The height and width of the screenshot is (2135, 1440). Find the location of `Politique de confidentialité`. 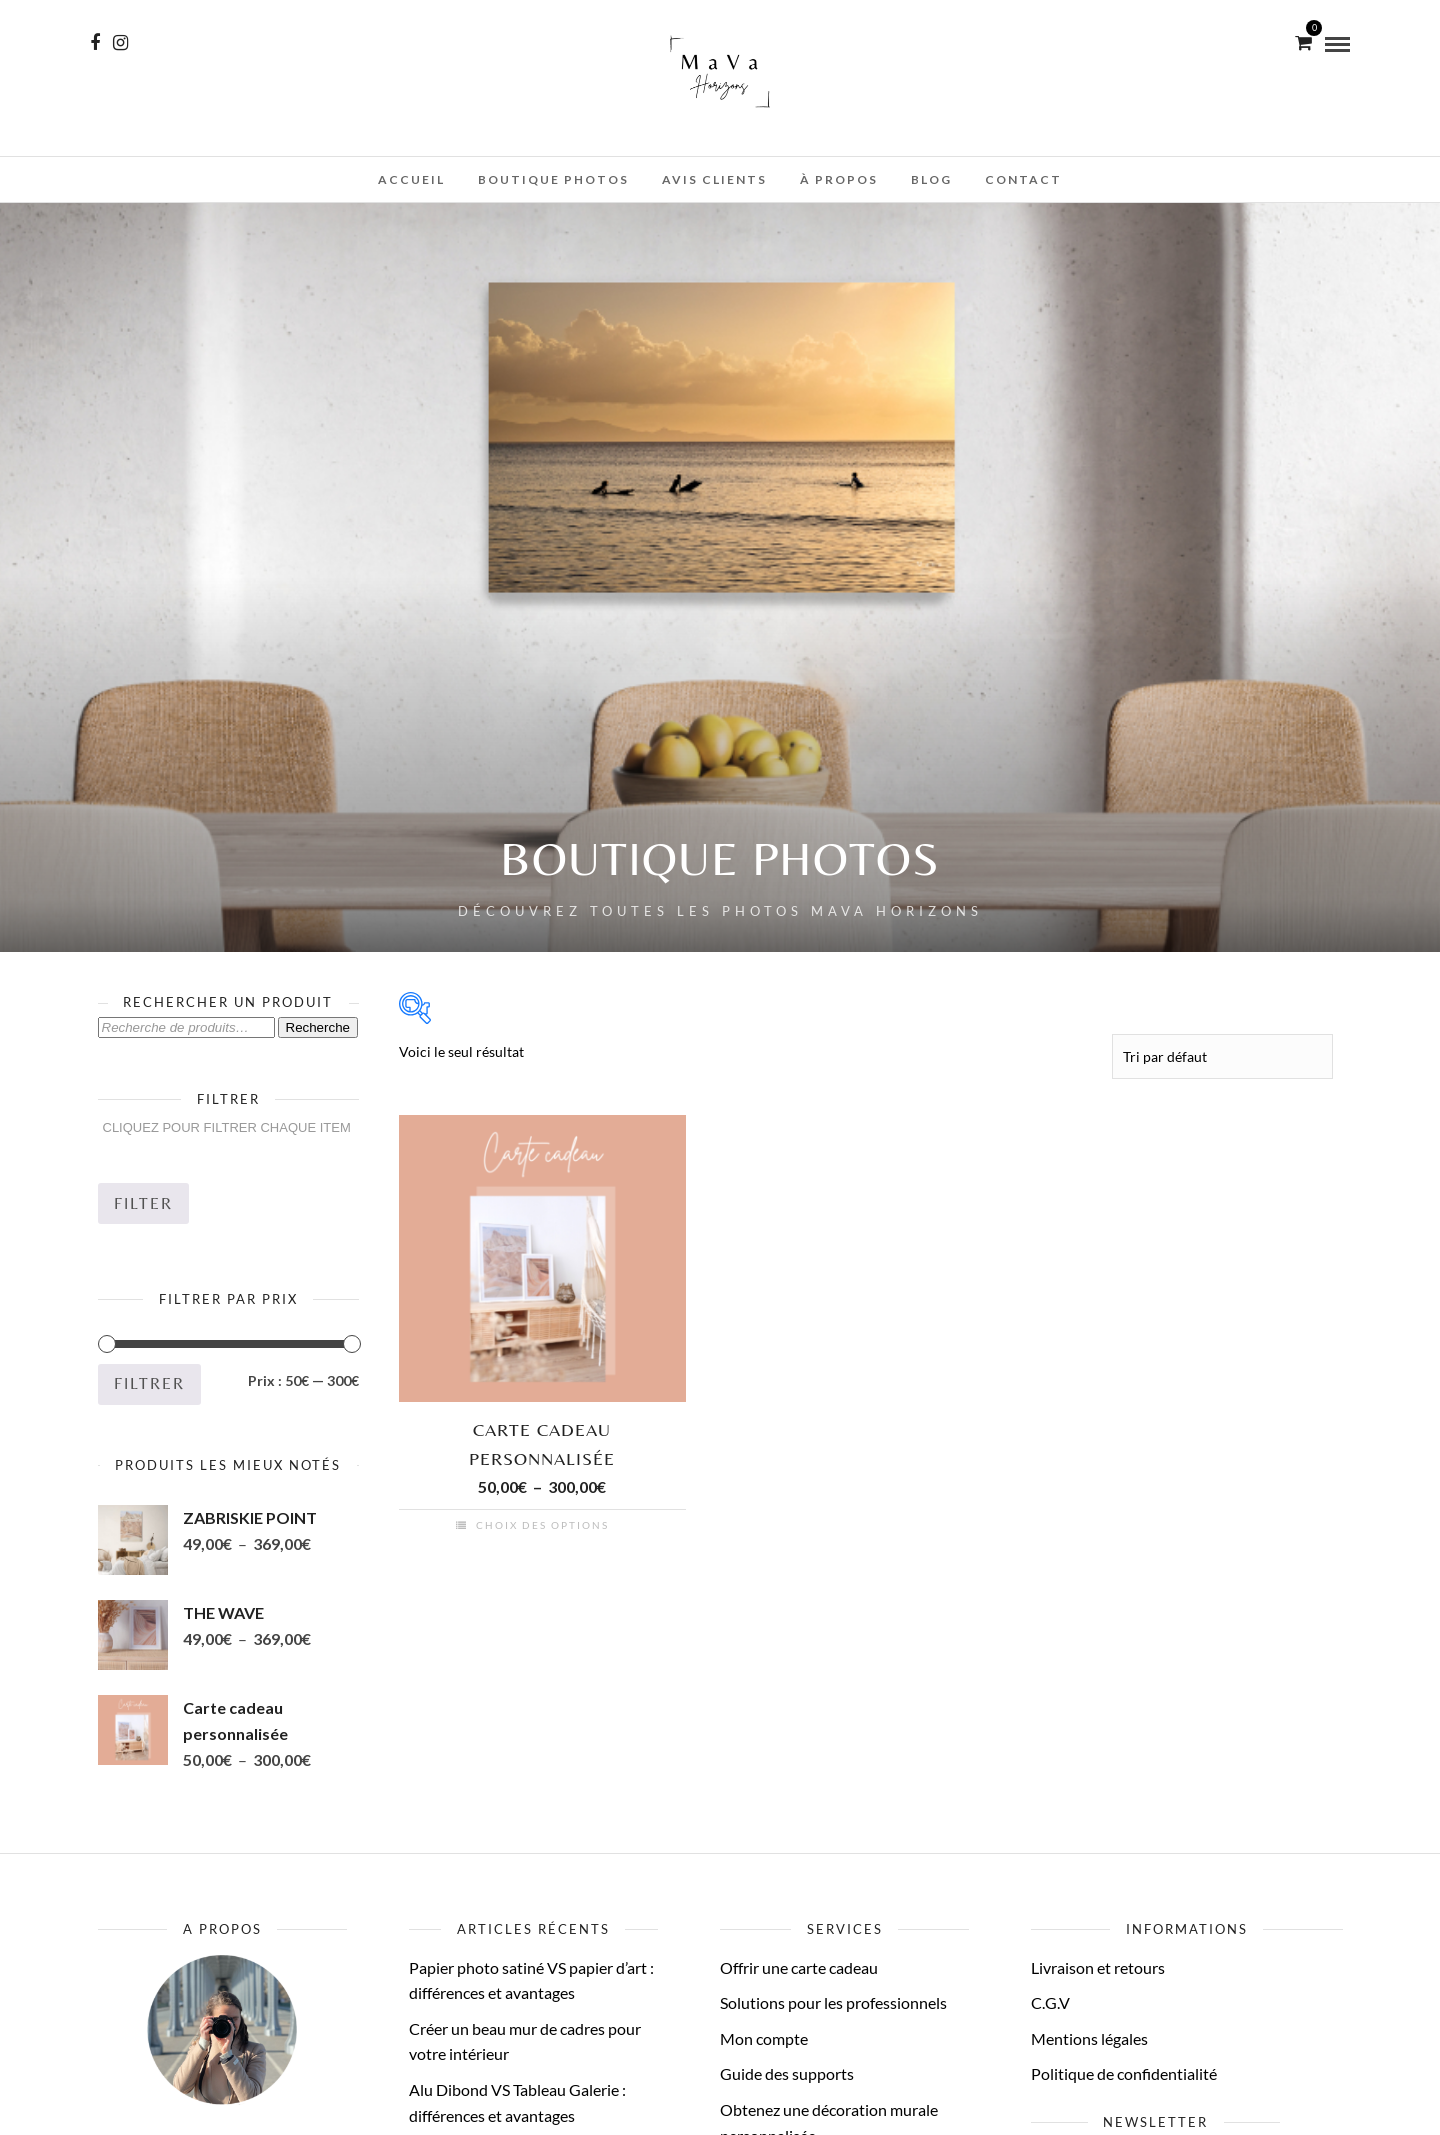

Politique de confidentialité is located at coordinates (1124, 2073).